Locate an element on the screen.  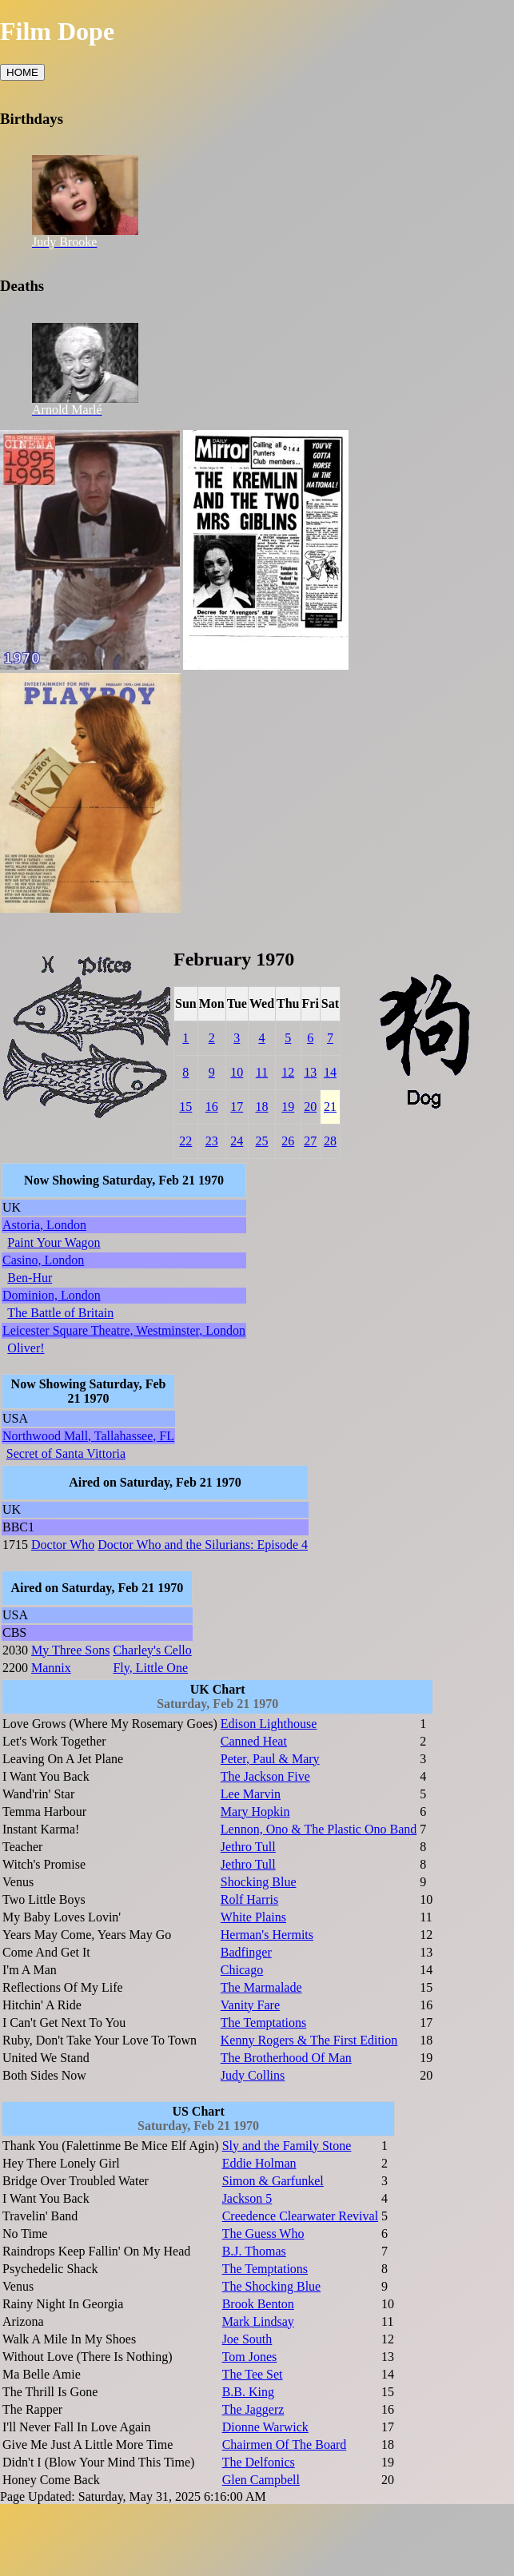
Glen Campbell is located at coordinates (261, 2479).